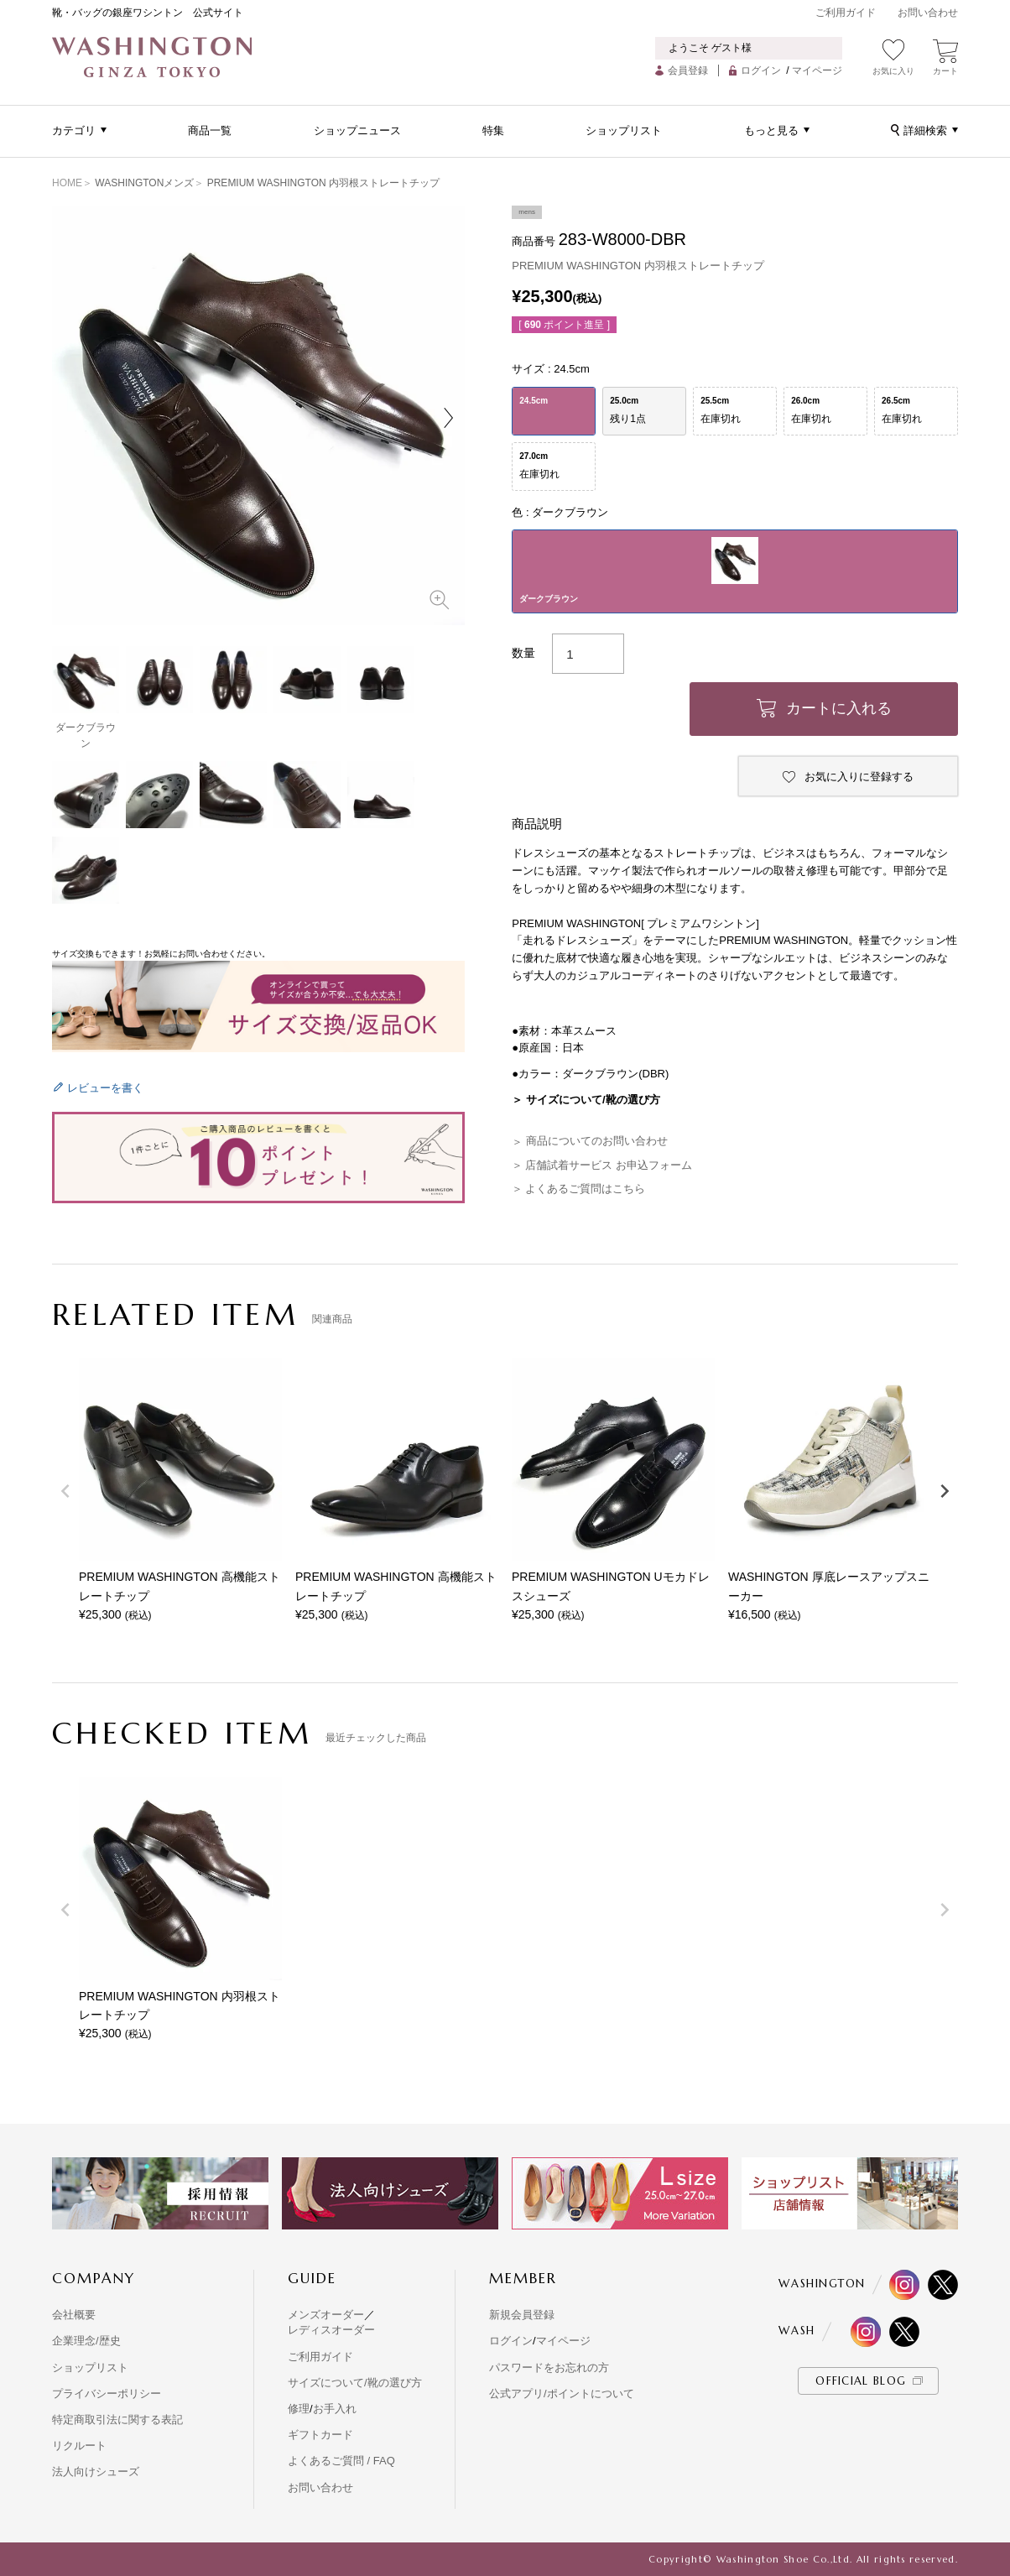  I want to click on メンズオーダー, so click(326, 2314).